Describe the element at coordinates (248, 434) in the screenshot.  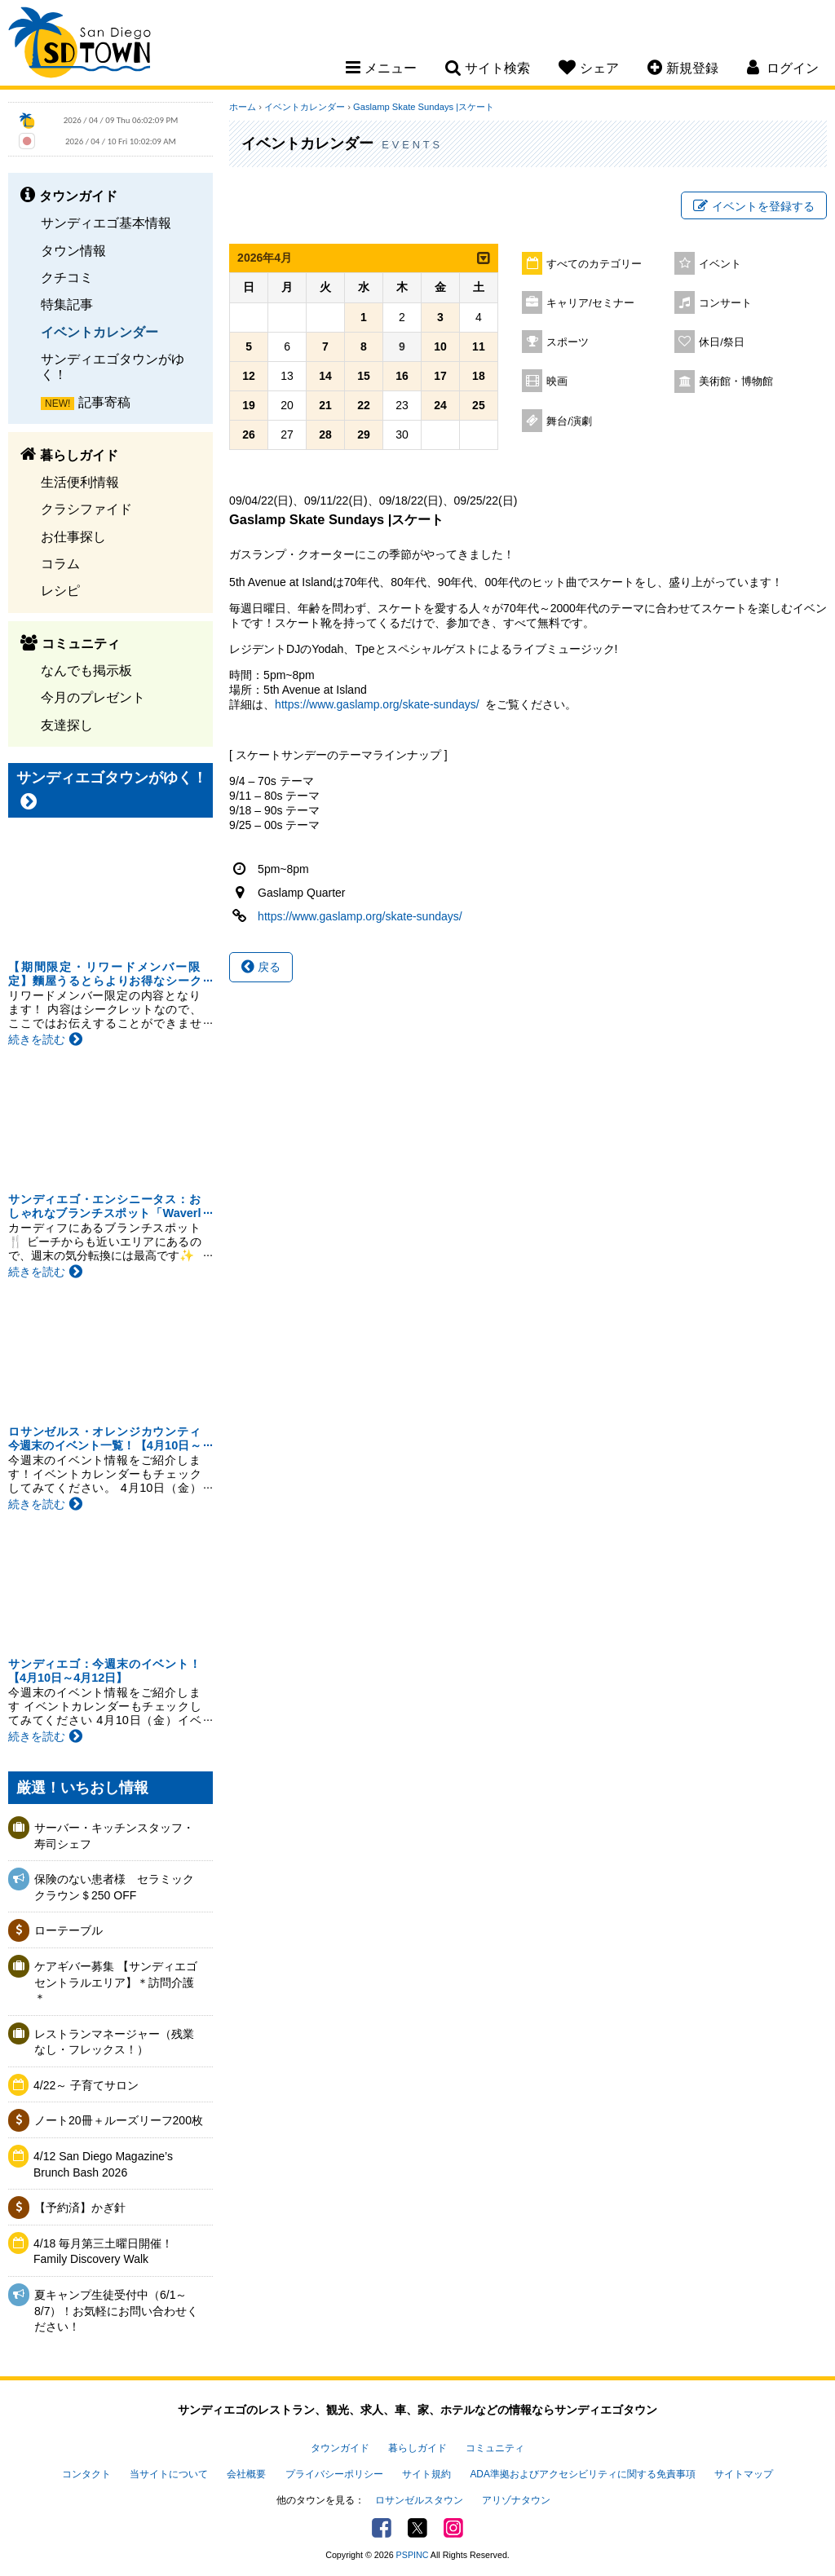
I see `26` at that location.